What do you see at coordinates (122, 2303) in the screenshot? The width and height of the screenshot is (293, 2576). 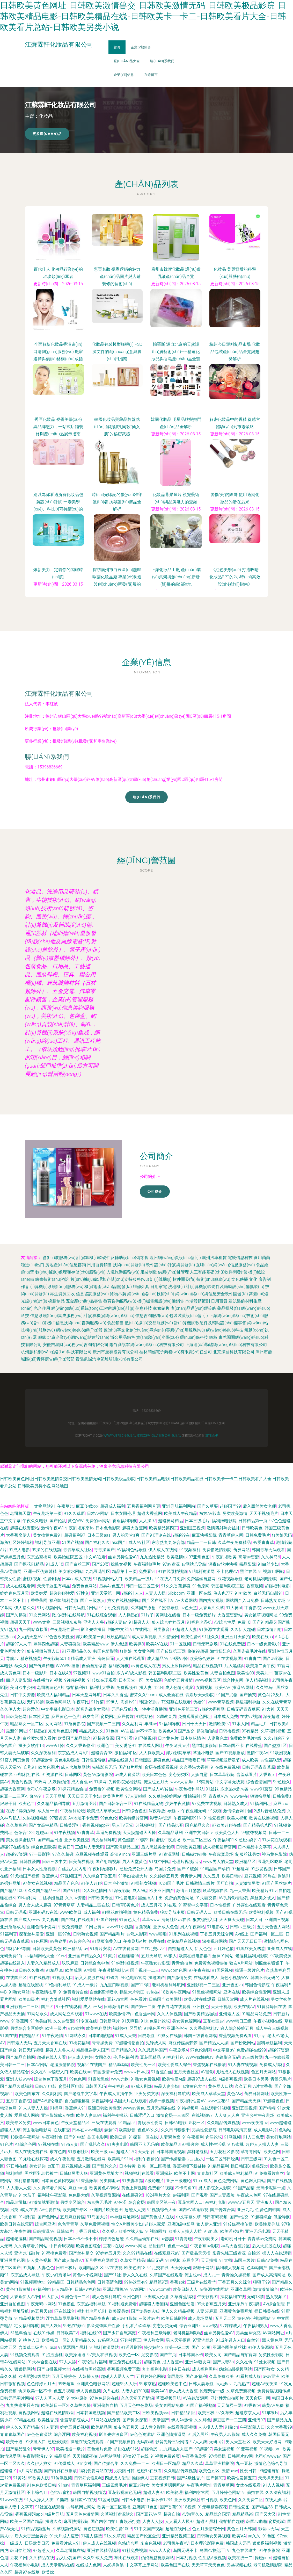 I see `91福利姬免费看` at bounding box center [122, 2303].